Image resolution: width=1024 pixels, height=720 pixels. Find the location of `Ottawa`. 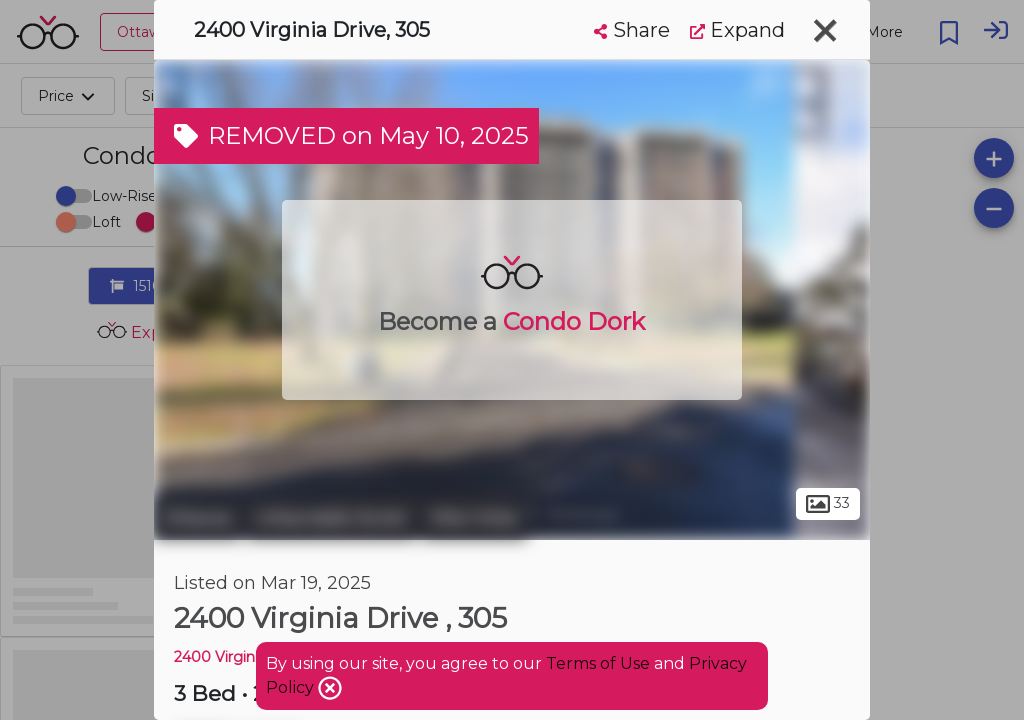

Ottawa is located at coordinates (197, 518).